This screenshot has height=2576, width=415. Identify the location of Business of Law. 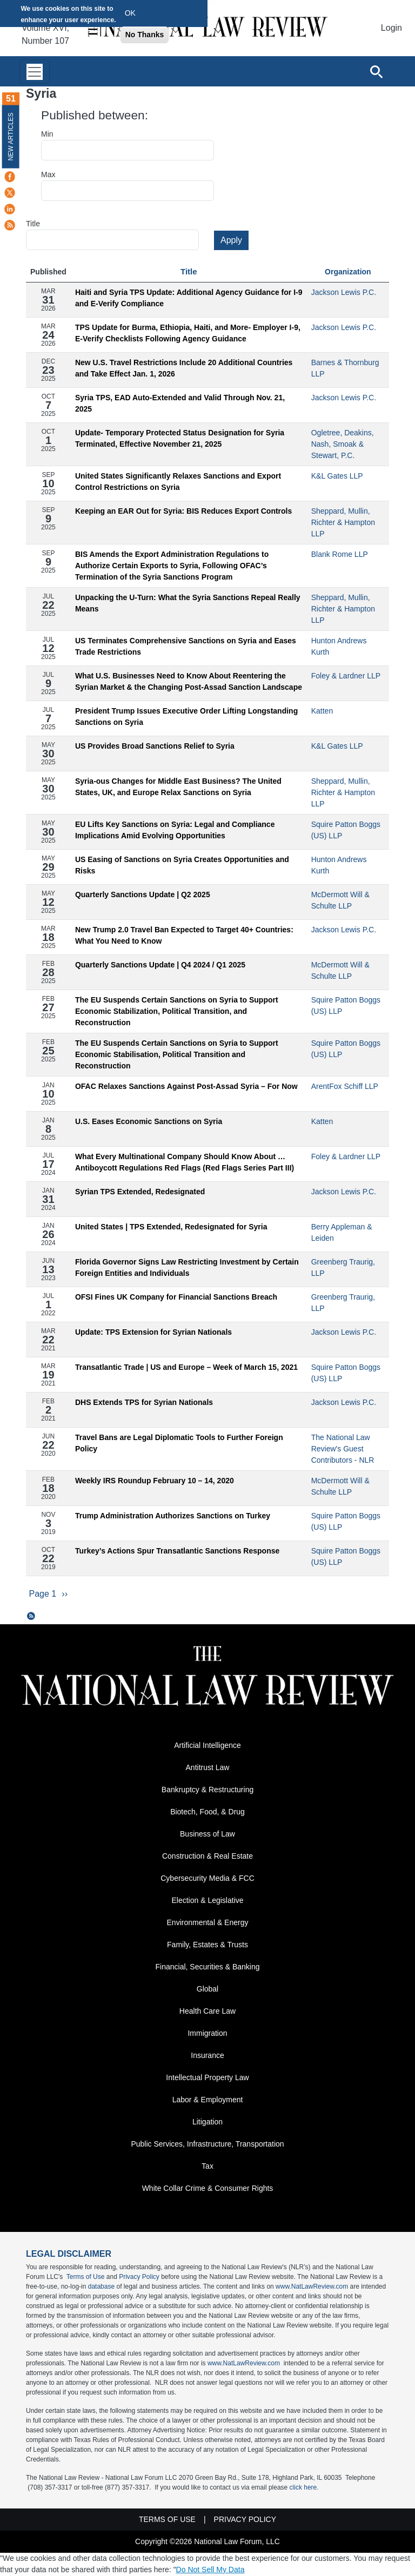
(207, 1834).